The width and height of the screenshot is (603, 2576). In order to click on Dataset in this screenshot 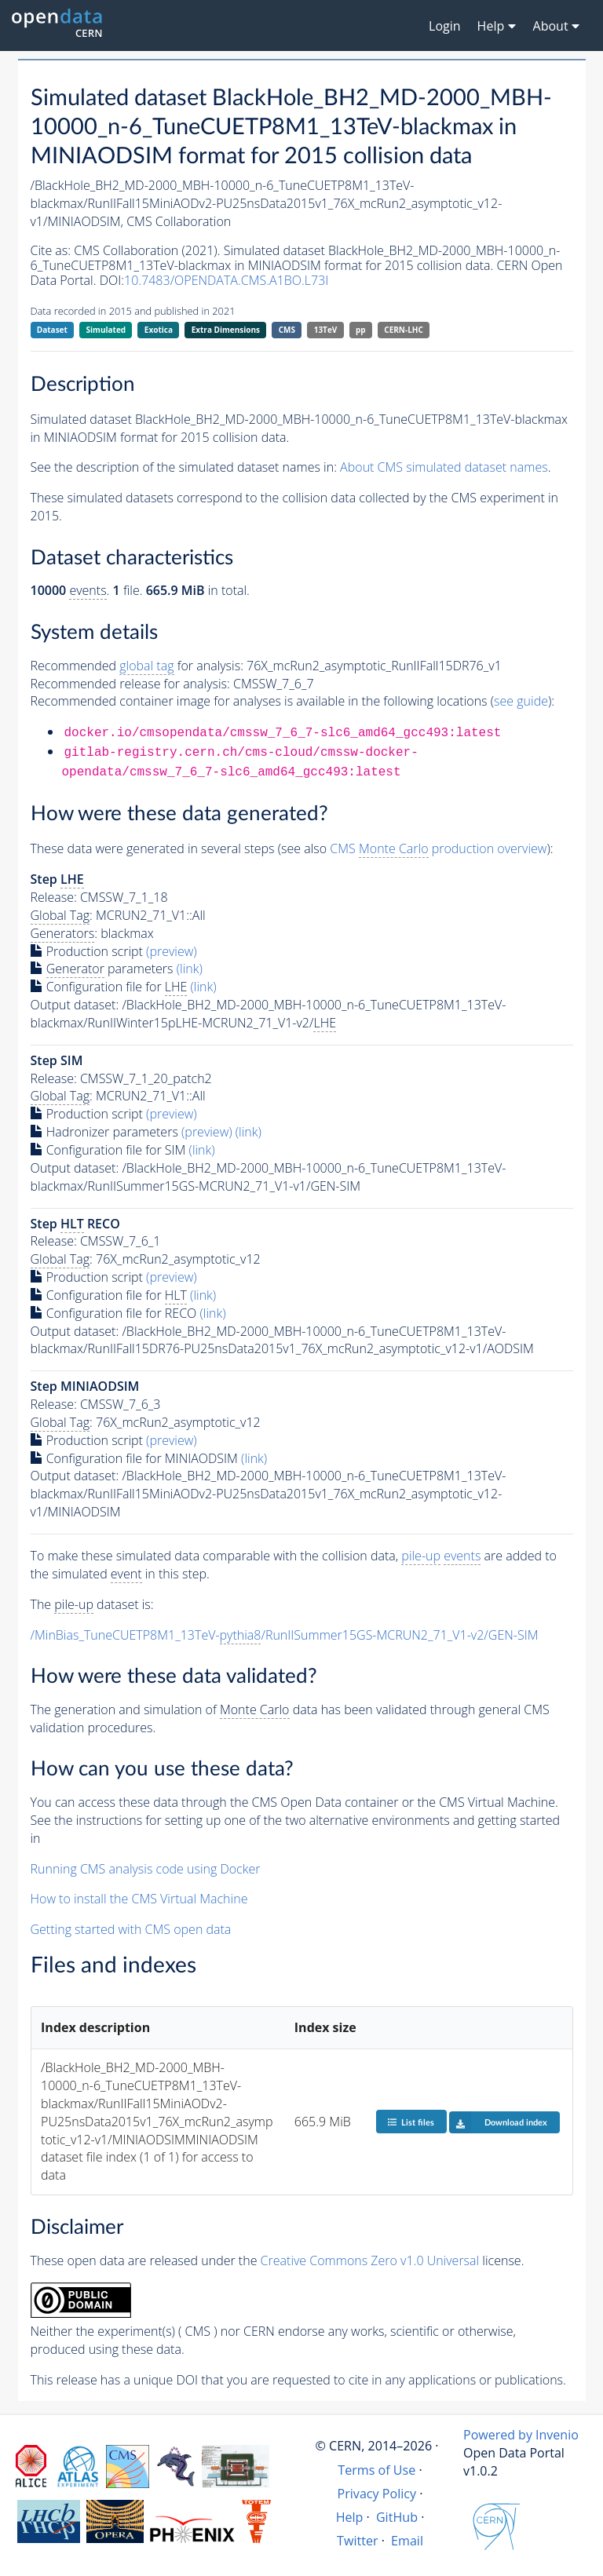, I will do `click(52, 329)`.